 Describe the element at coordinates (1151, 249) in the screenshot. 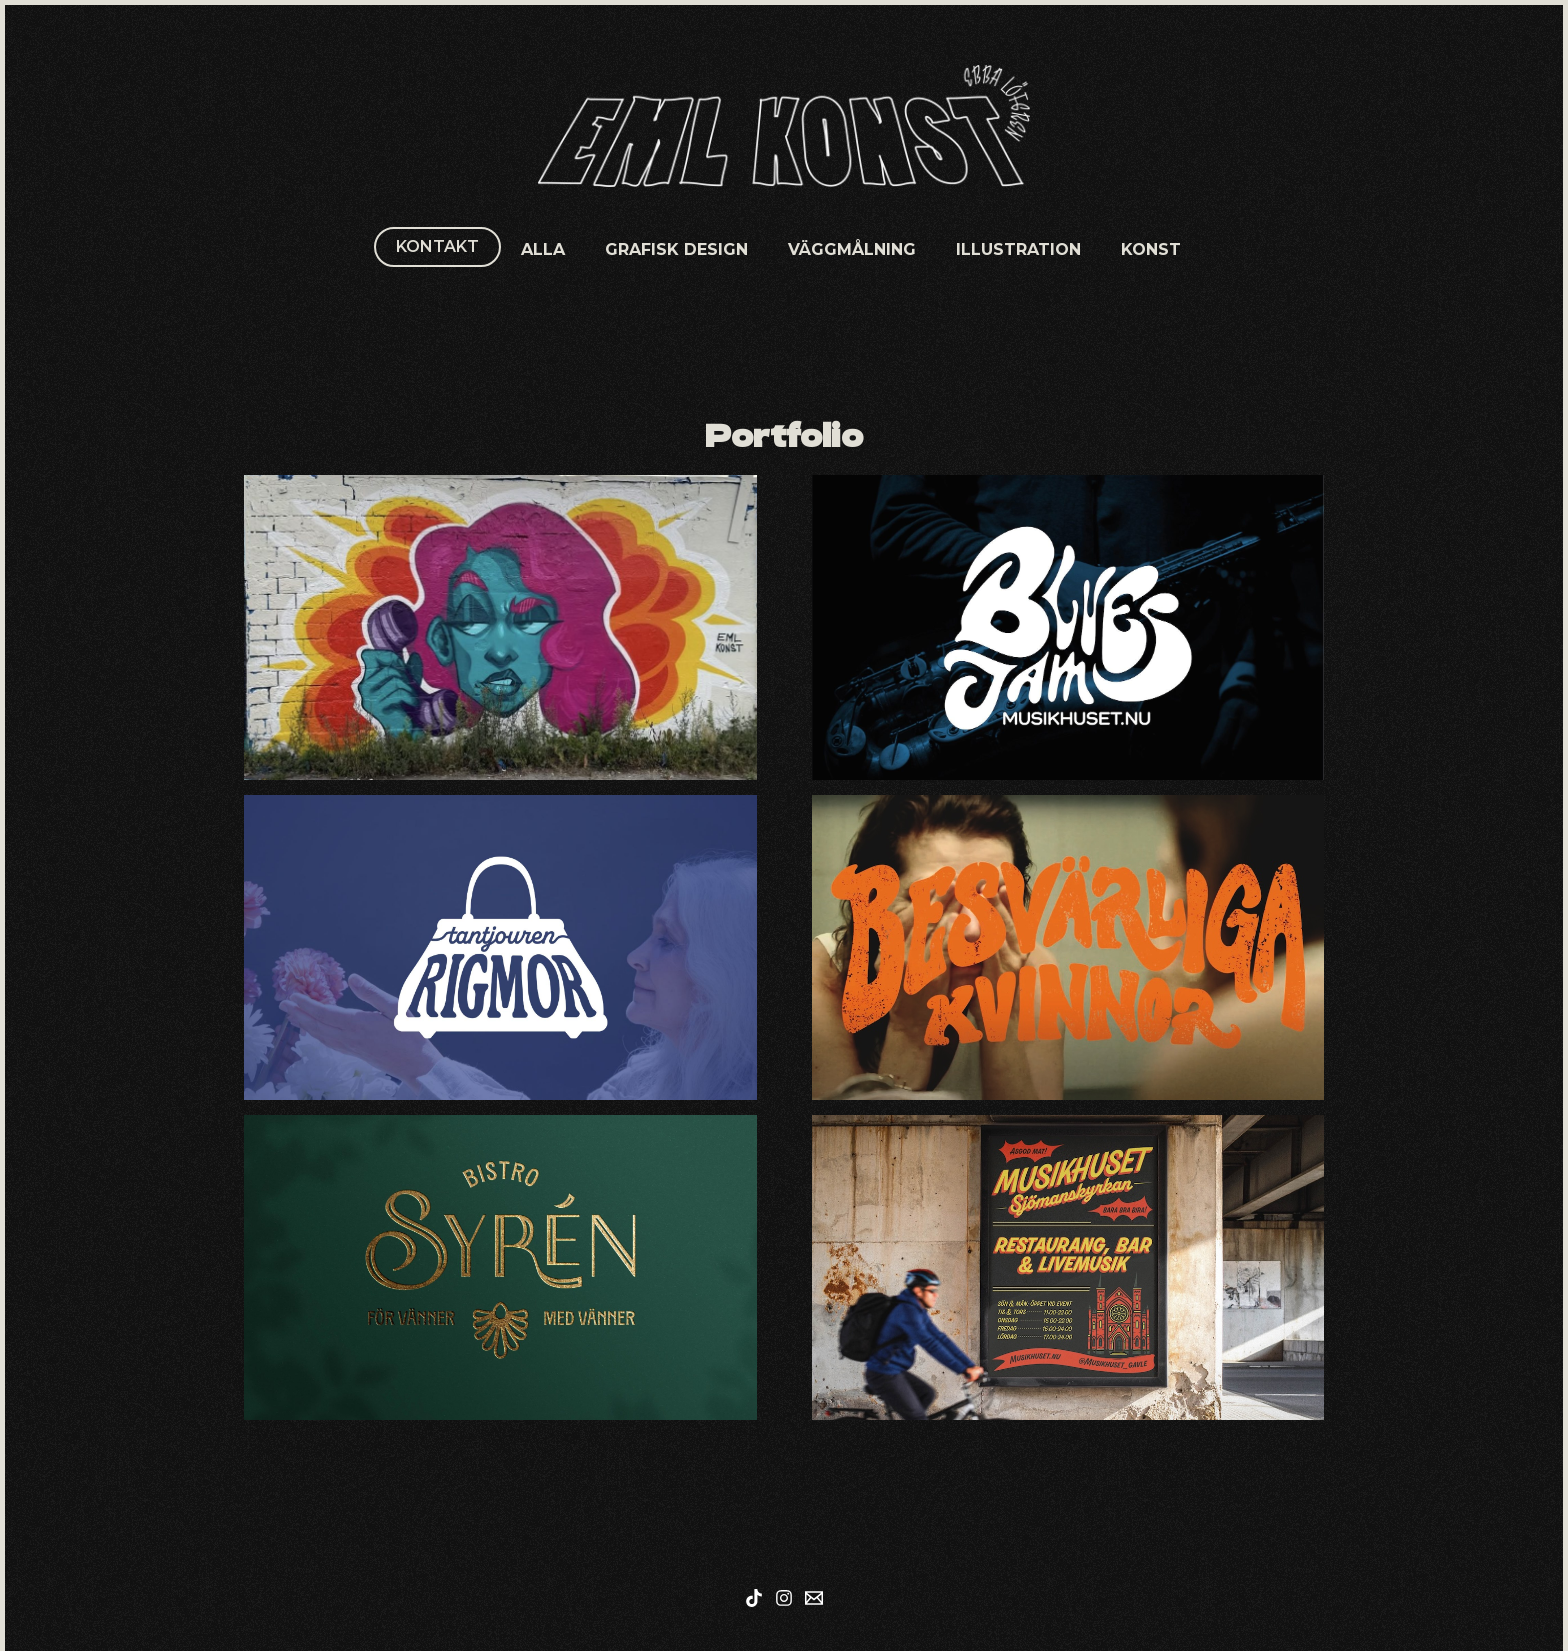

I see `Konst` at that location.